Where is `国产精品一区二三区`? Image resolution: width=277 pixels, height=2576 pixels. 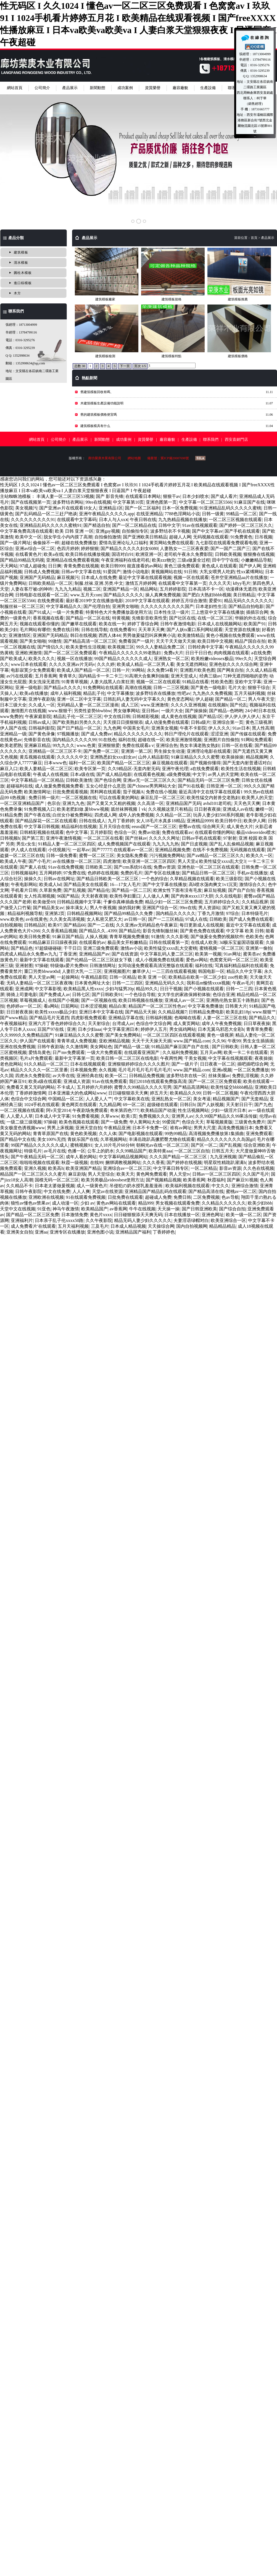
国产精品一区二三区 is located at coordinates (131, 890).